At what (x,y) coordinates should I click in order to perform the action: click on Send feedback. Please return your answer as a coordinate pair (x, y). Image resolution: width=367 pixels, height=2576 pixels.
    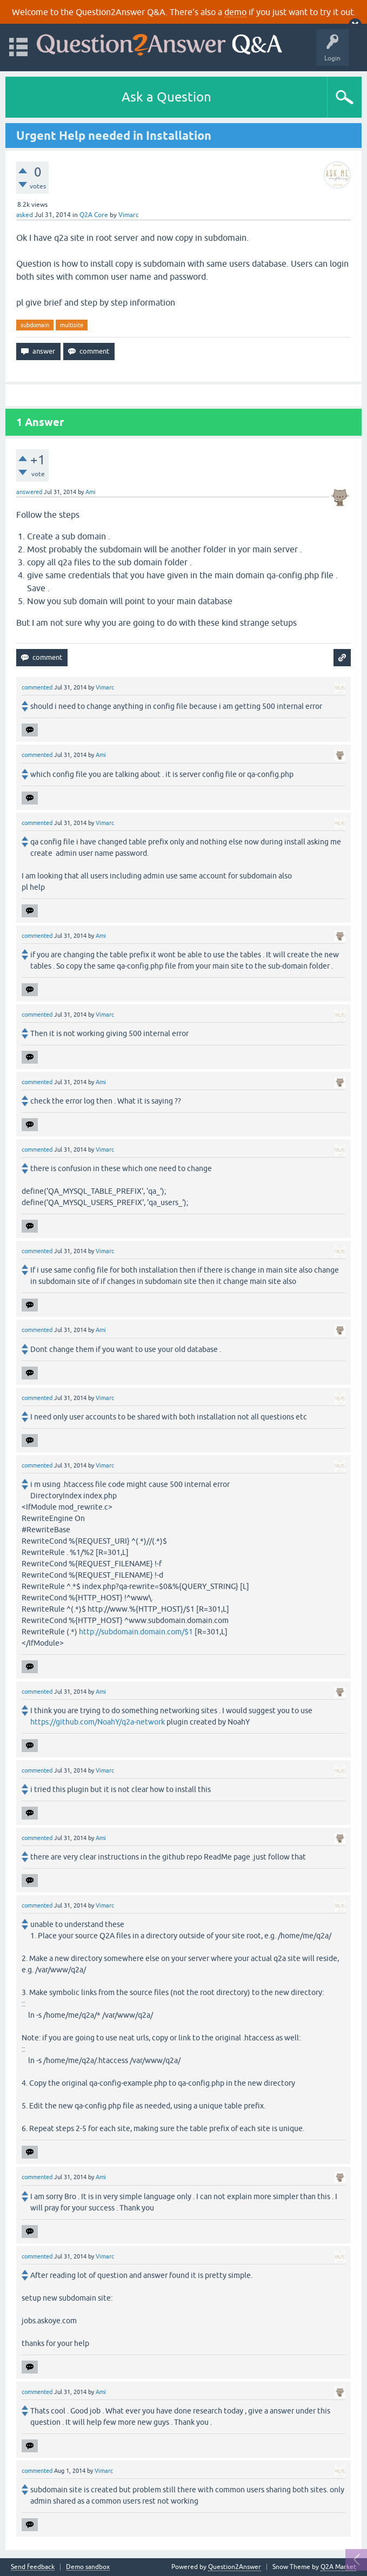
    Looking at the image, I should click on (33, 2567).